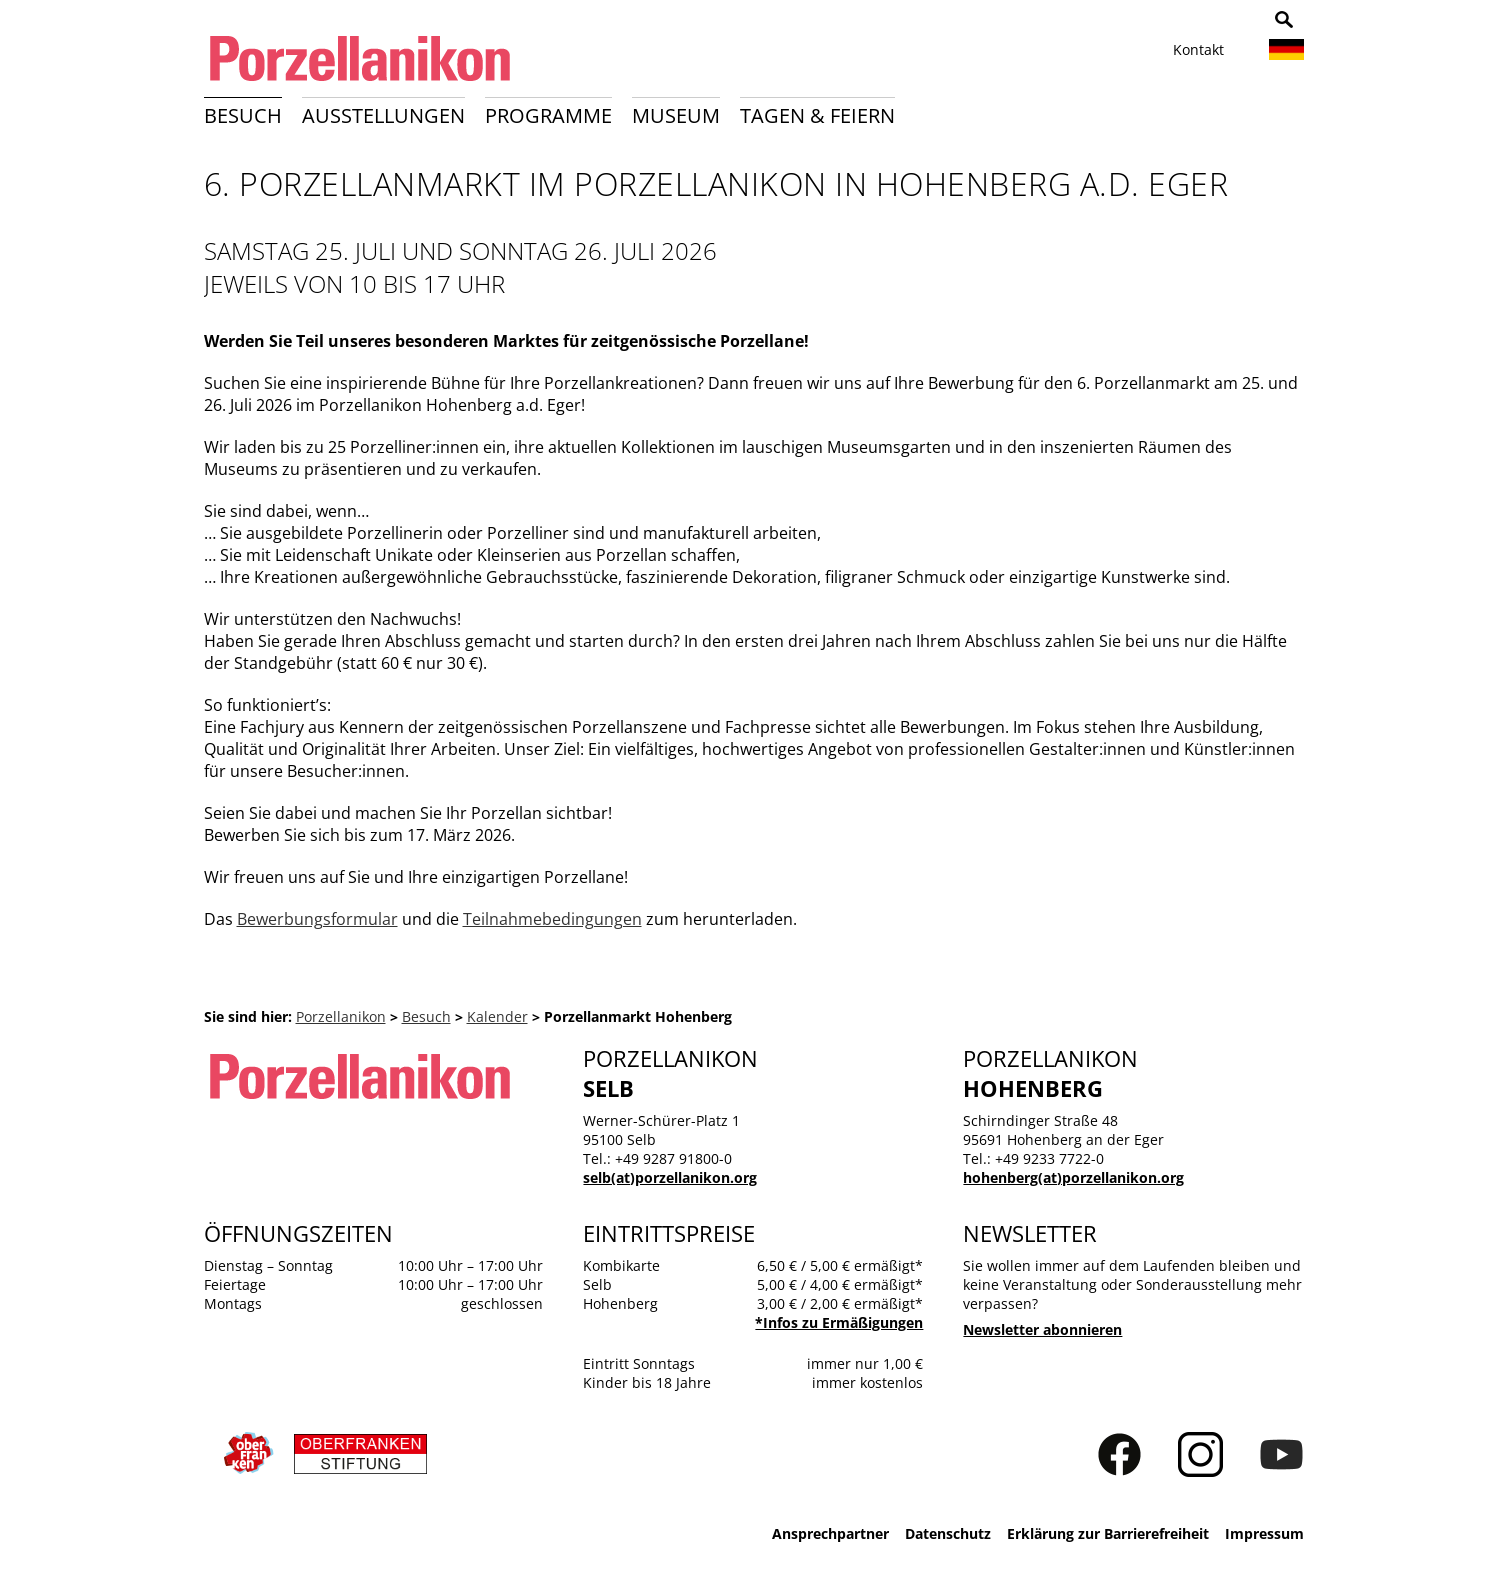 The image size is (1507, 1585). Describe the element at coordinates (1073, 1177) in the screenshot. I see `hohenberg(at)porzellanikon.org` at that location.